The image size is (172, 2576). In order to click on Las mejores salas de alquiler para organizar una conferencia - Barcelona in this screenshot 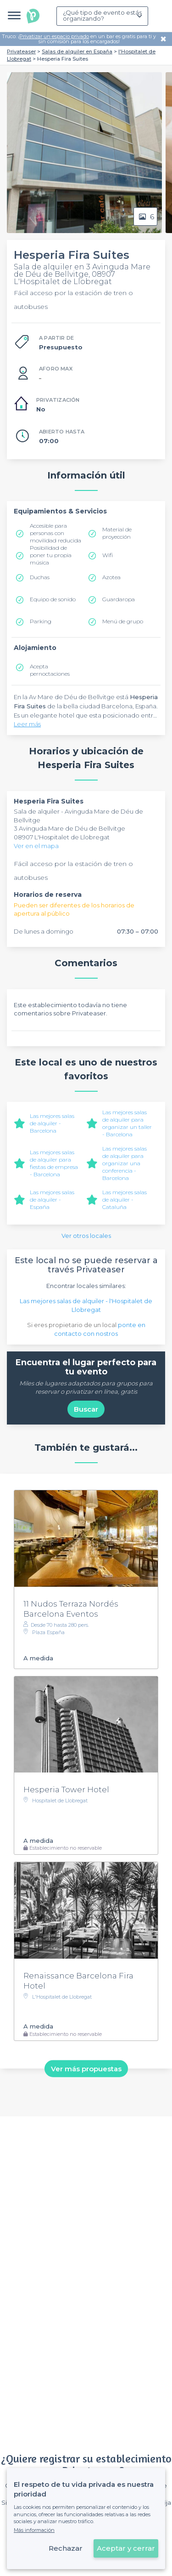, I will do `click(124, 1163)`.